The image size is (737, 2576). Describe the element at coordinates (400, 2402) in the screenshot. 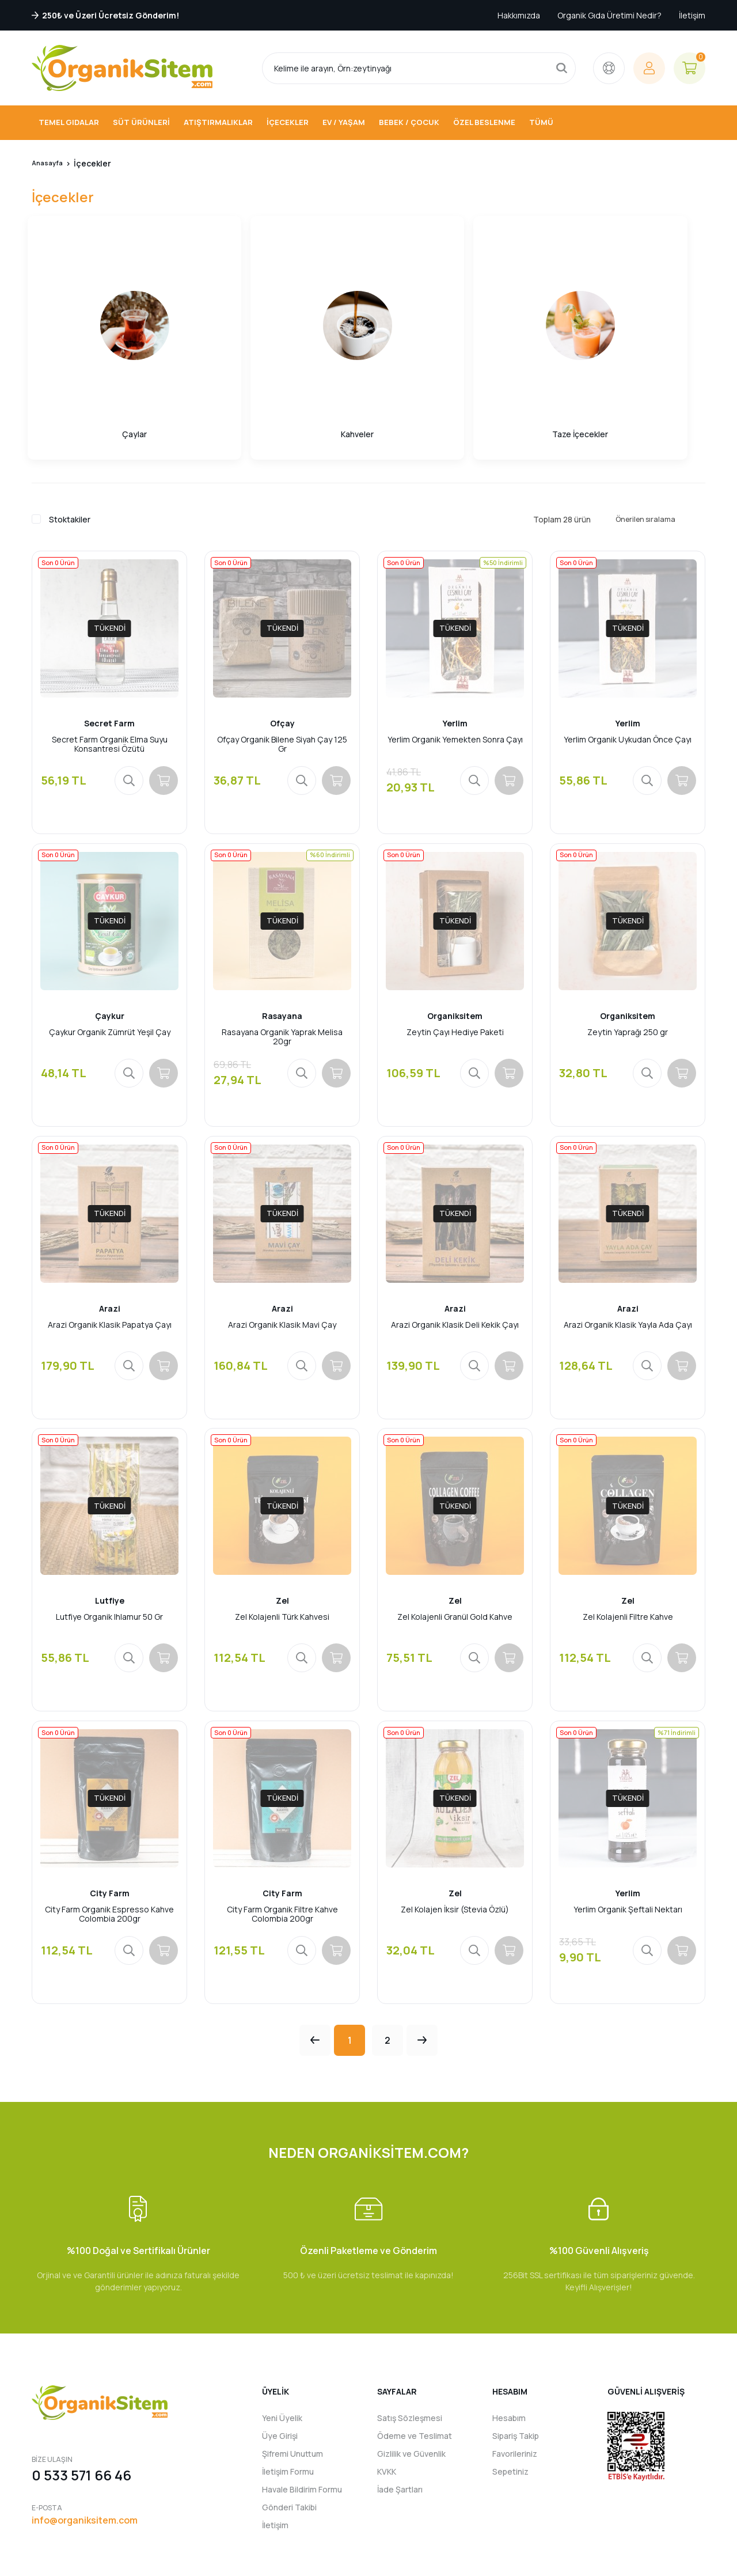

I see `İade Şartları` at that location.